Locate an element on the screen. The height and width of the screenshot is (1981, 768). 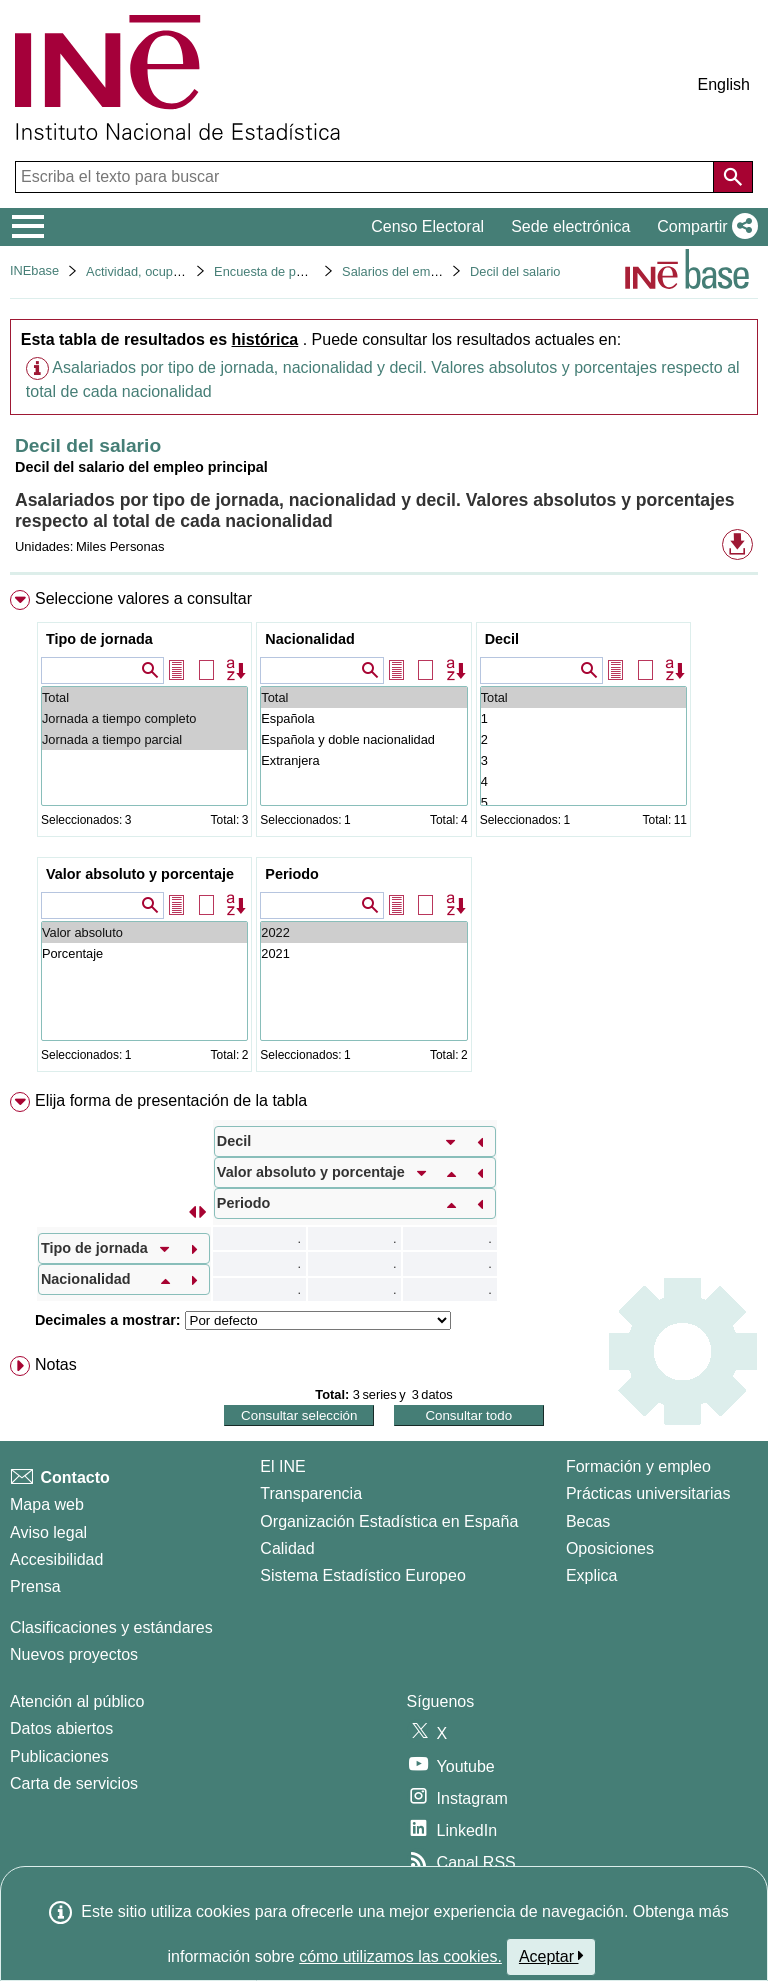
Nuevos proyectos is located at coordinates (74, 1654).